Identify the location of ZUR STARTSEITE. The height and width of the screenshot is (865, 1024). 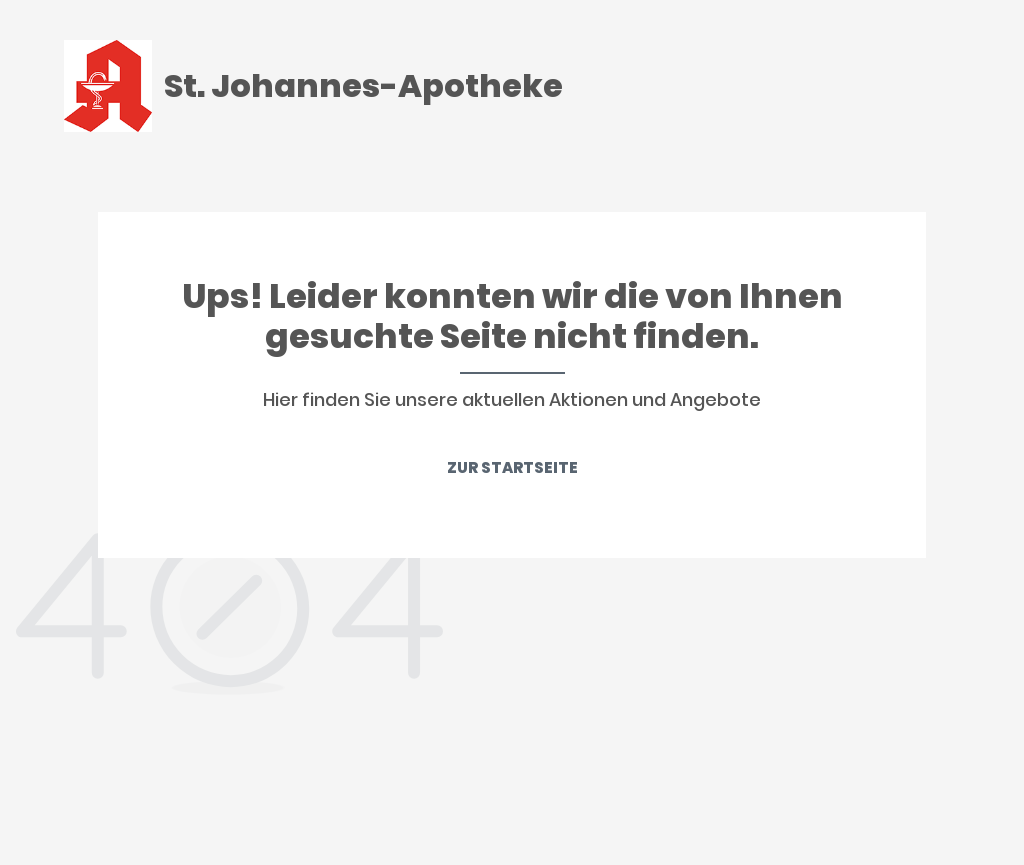
(512, 467).